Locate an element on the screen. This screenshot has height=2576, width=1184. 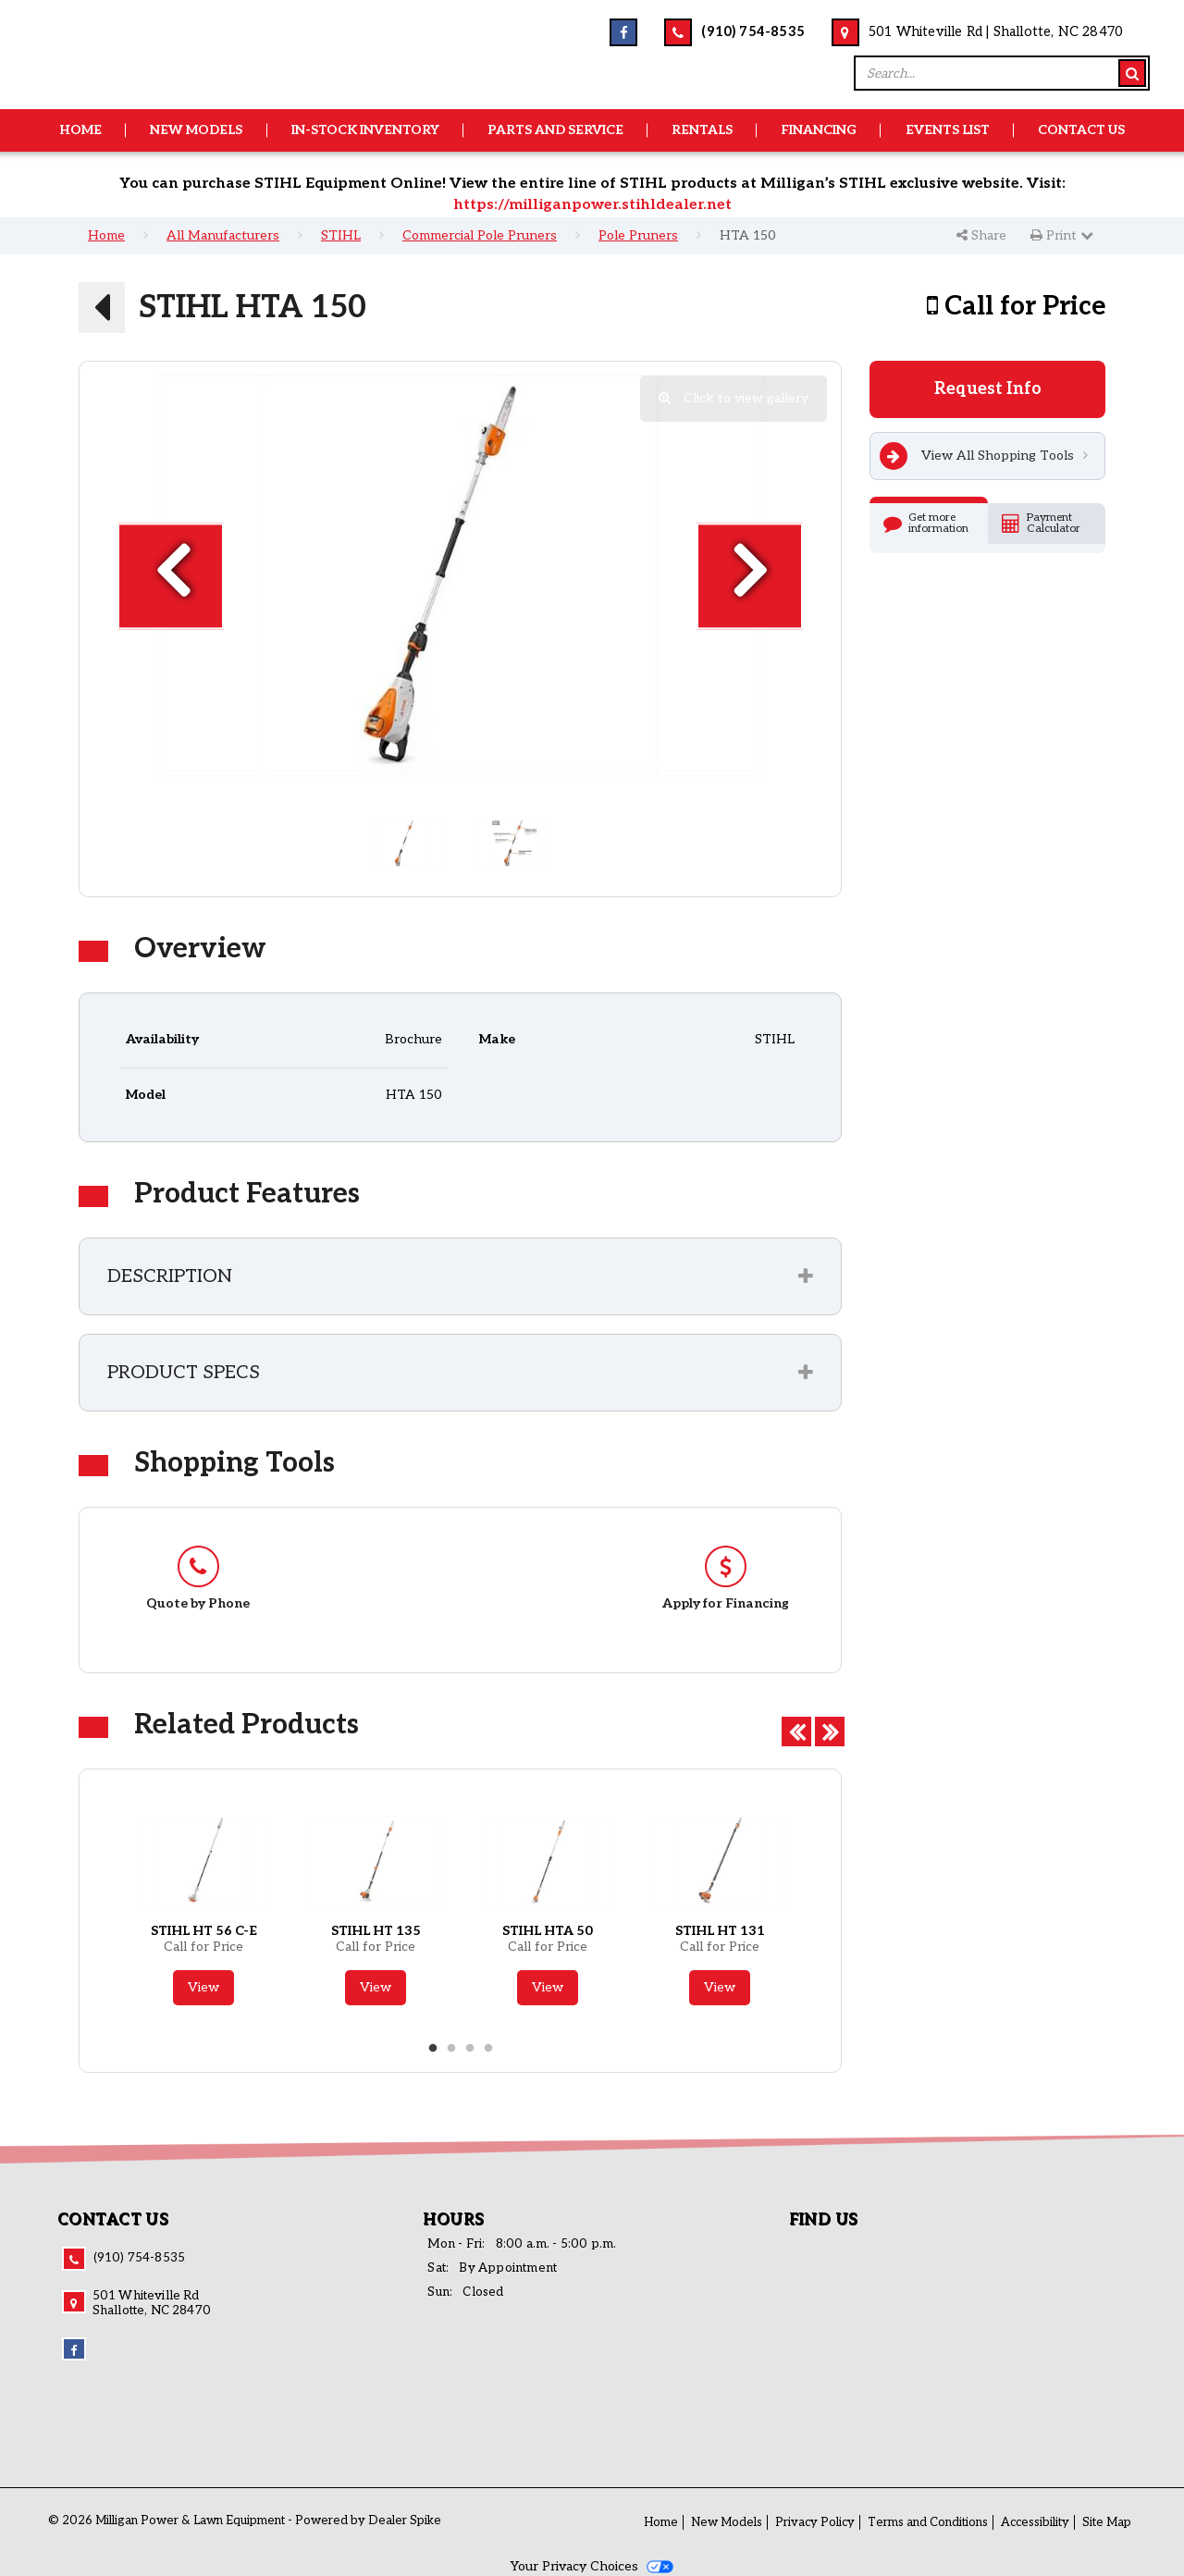
Payment Calculator is located at coordinates (1041, 523).